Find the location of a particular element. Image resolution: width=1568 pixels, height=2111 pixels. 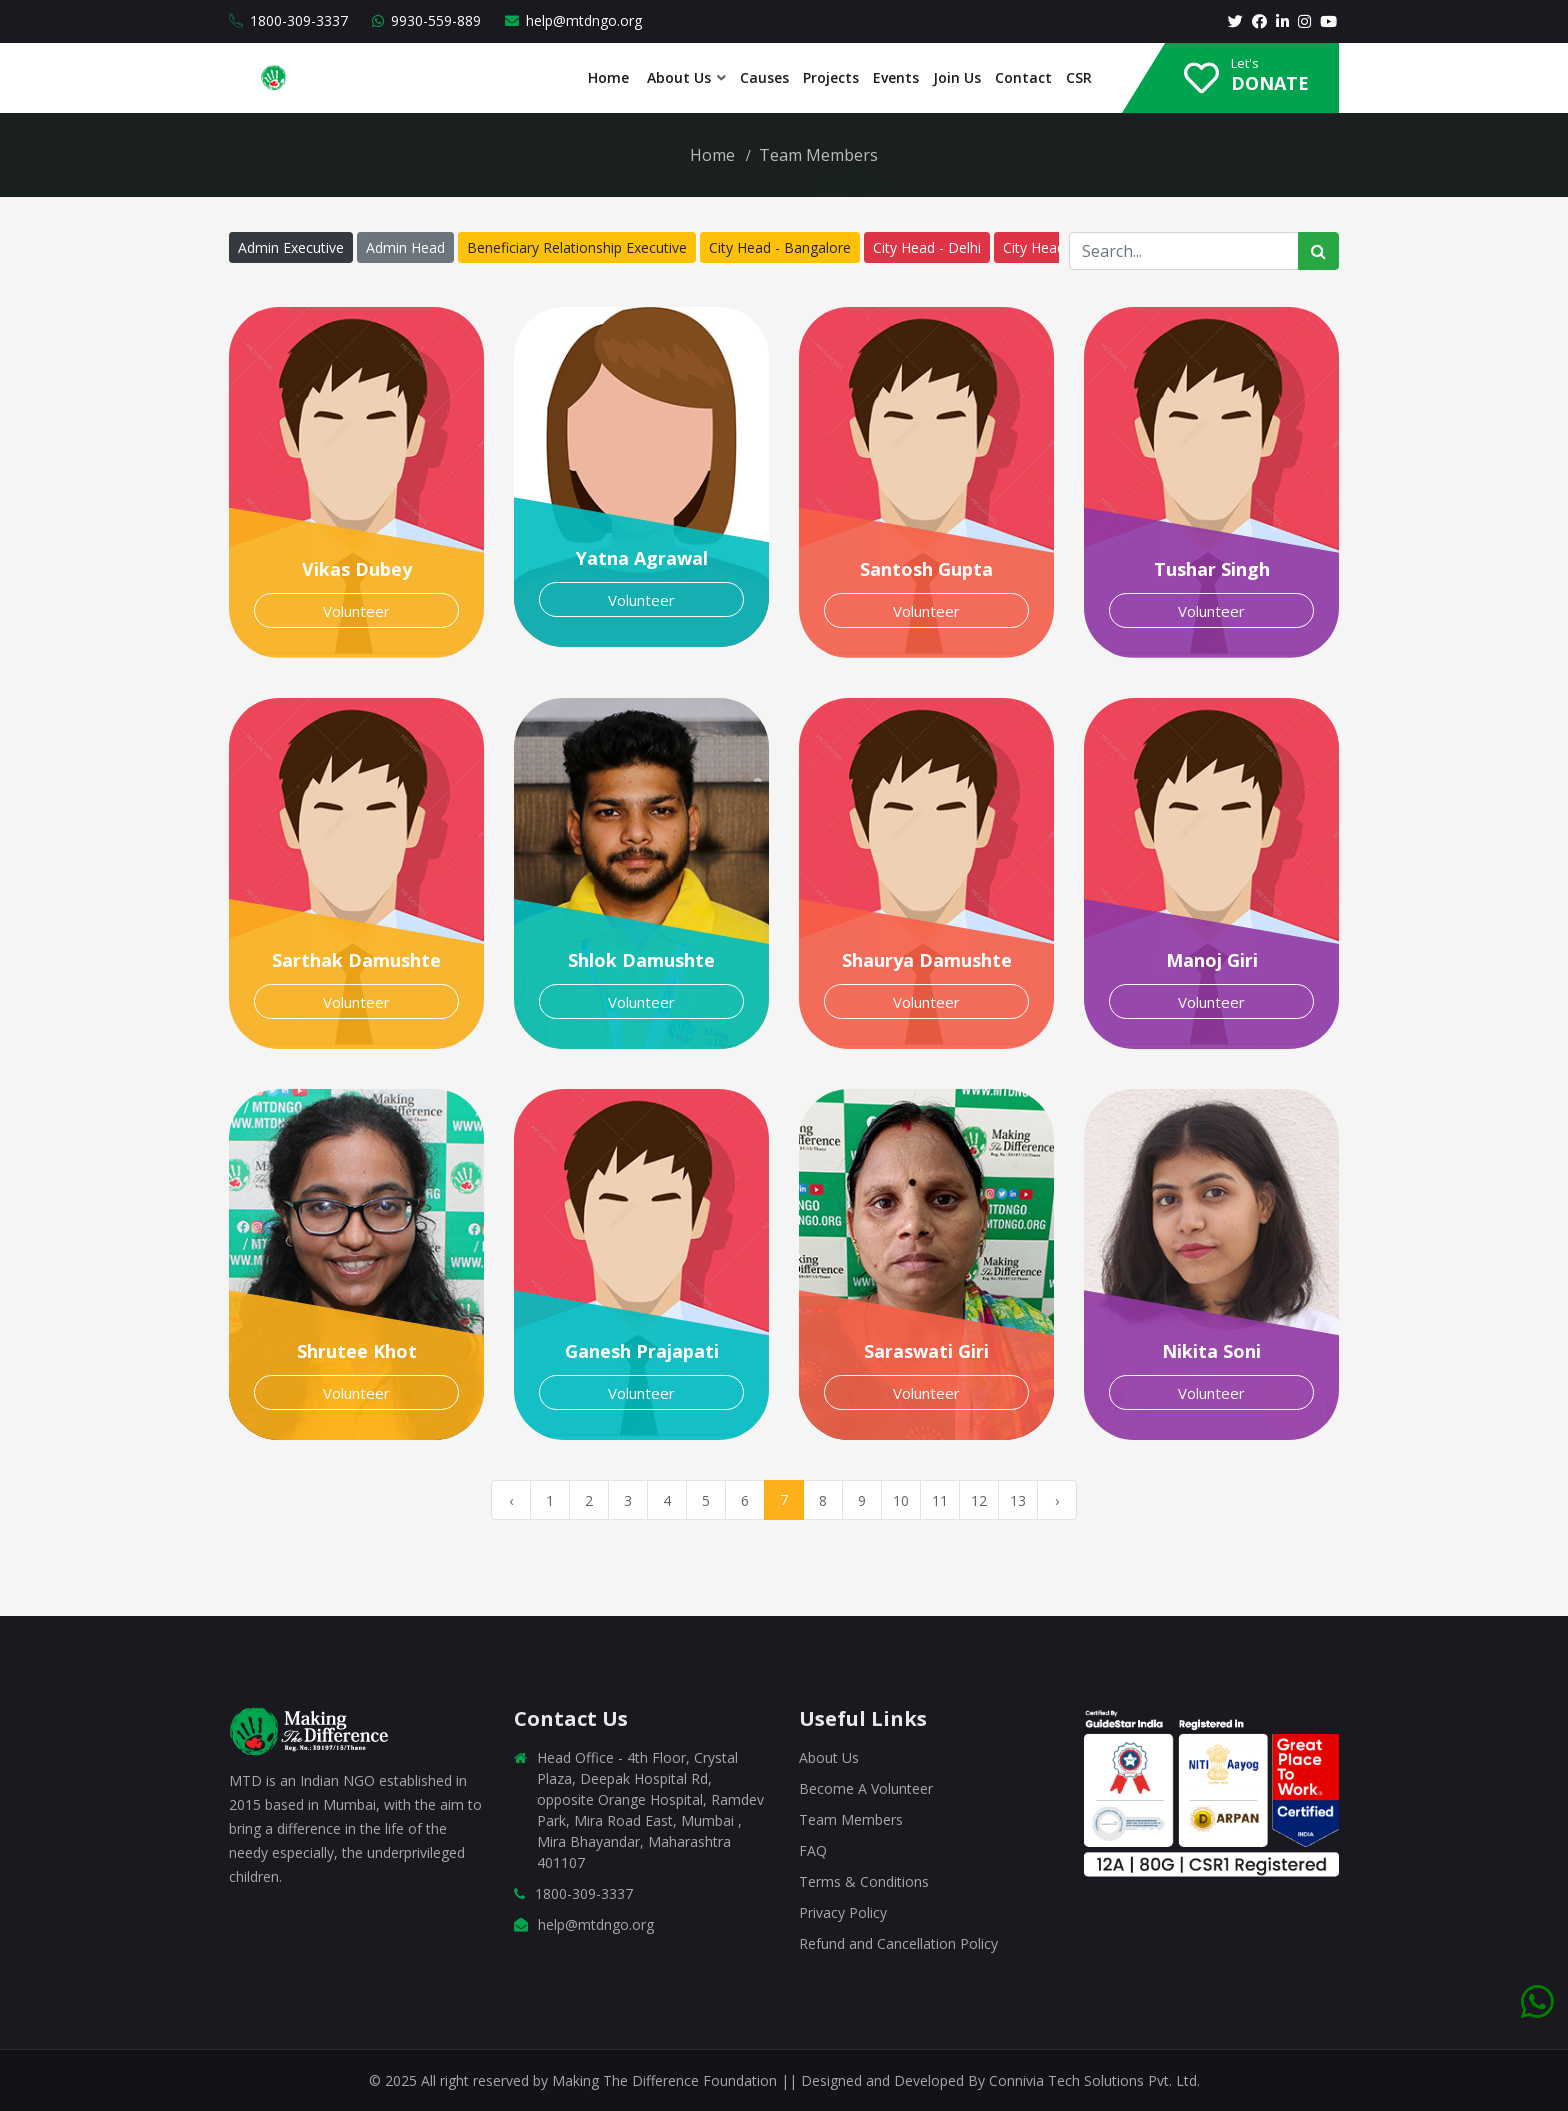

Terms & Conditions is located at coordinates (864, 1881).